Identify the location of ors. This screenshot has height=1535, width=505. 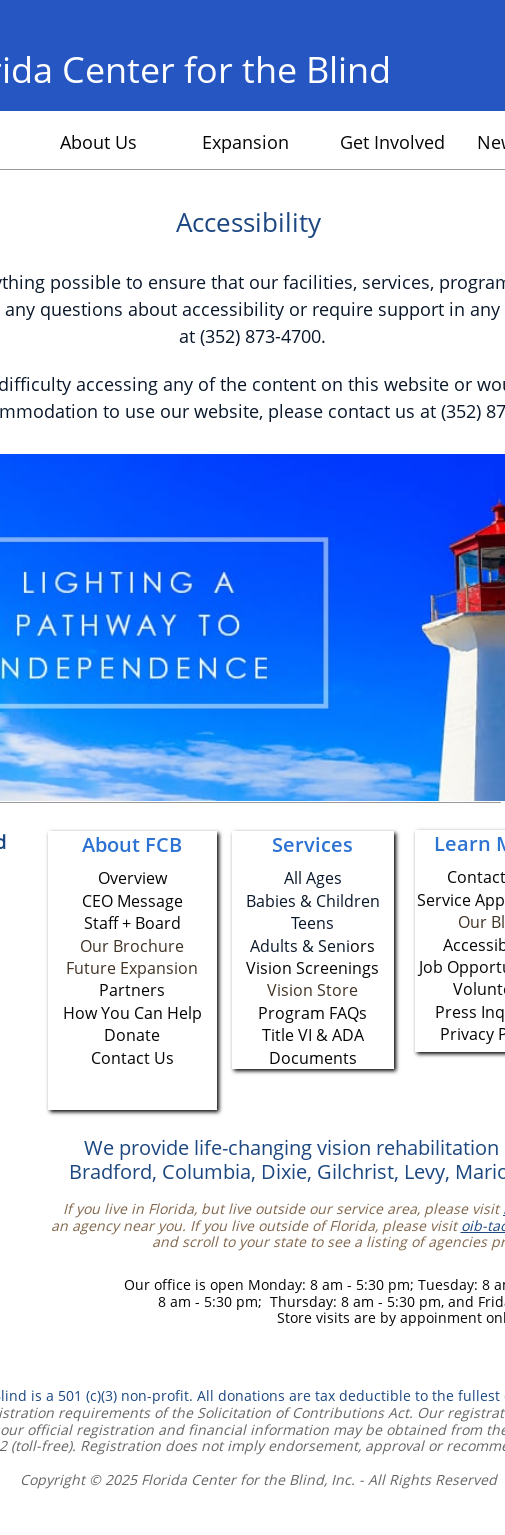
(362, 946).